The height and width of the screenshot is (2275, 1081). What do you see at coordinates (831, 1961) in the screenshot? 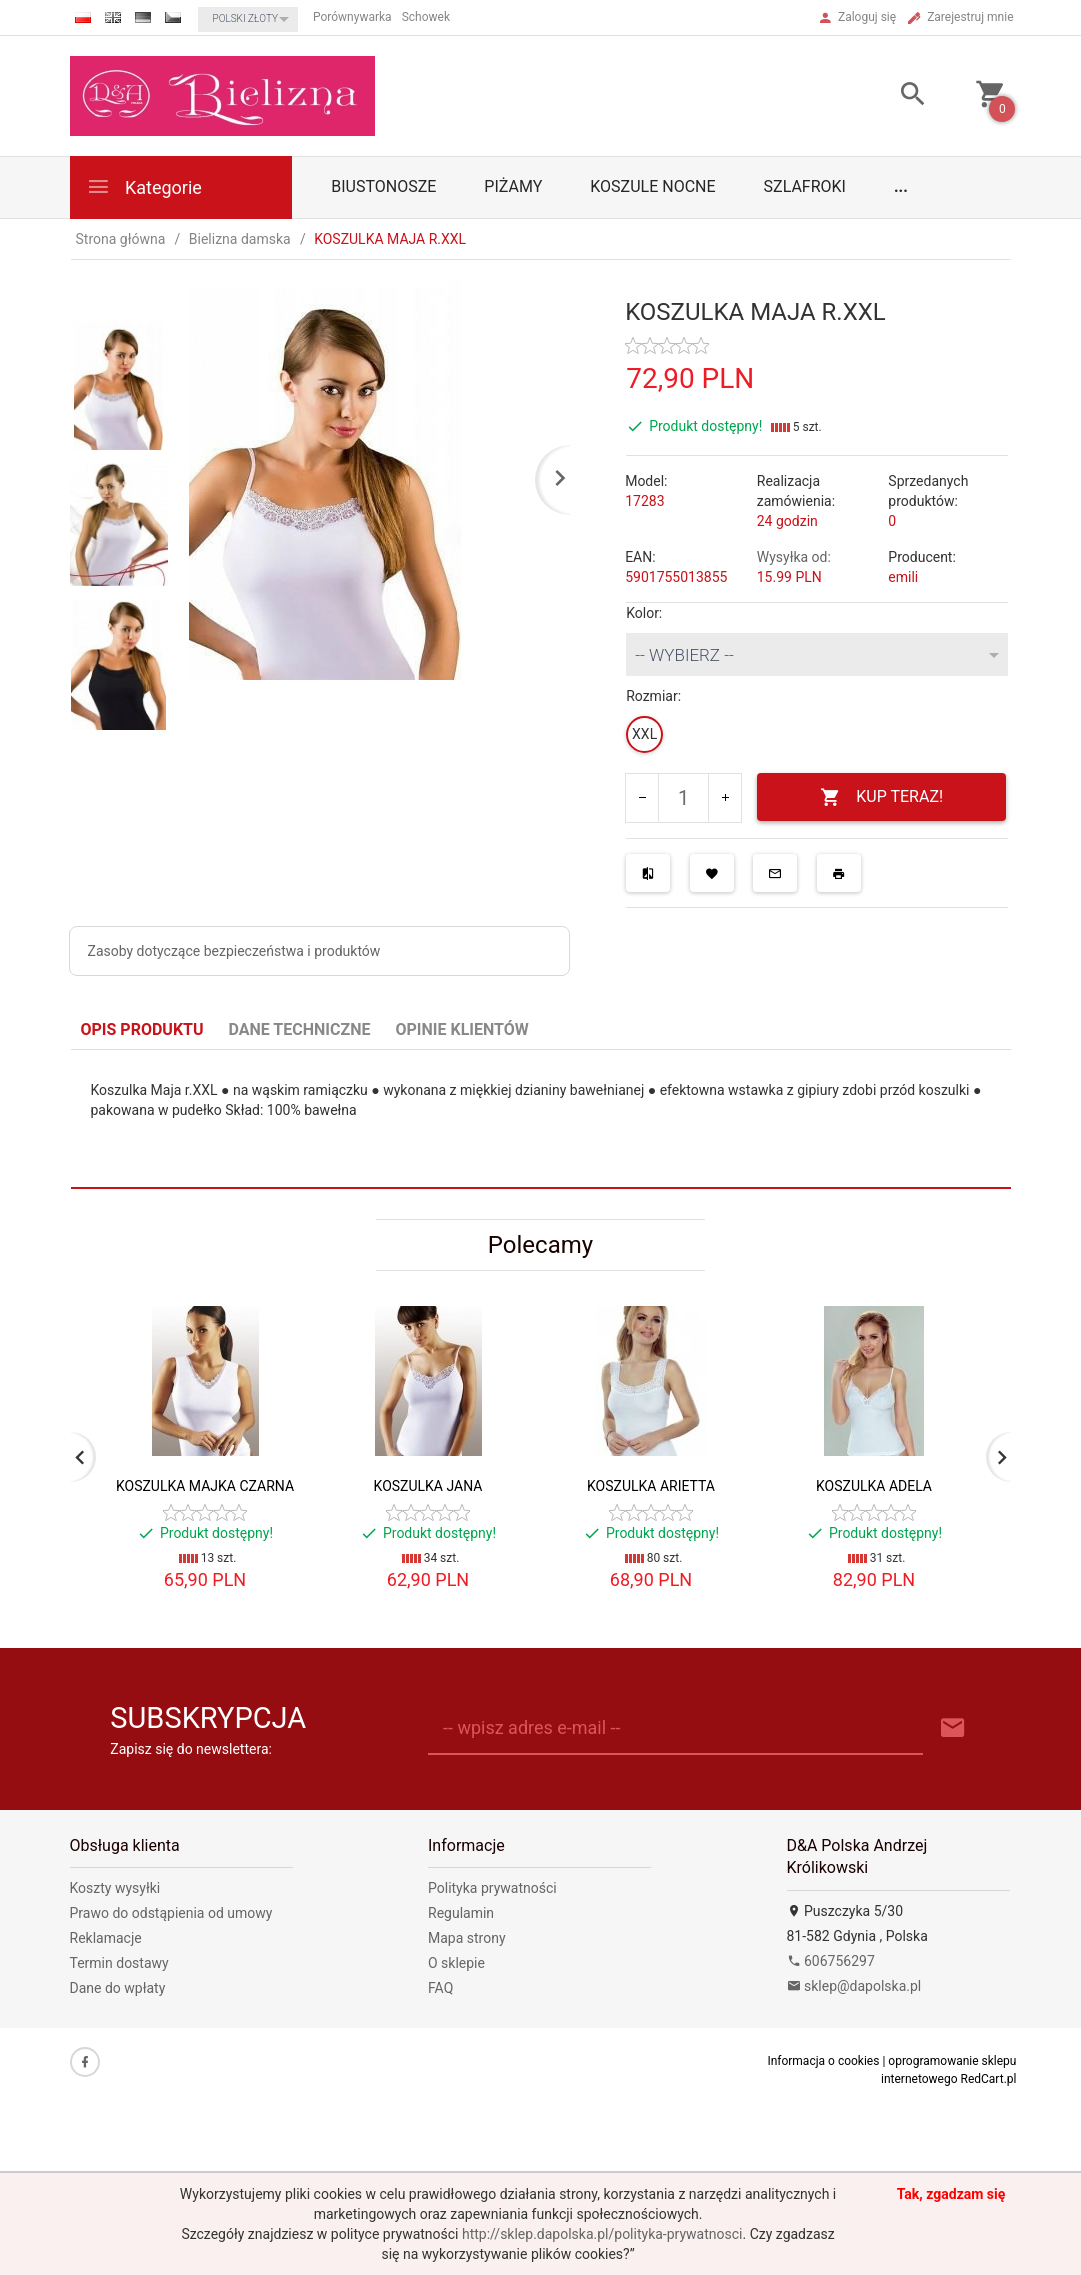
I see `606756297` at bounding box center [831, 1961].